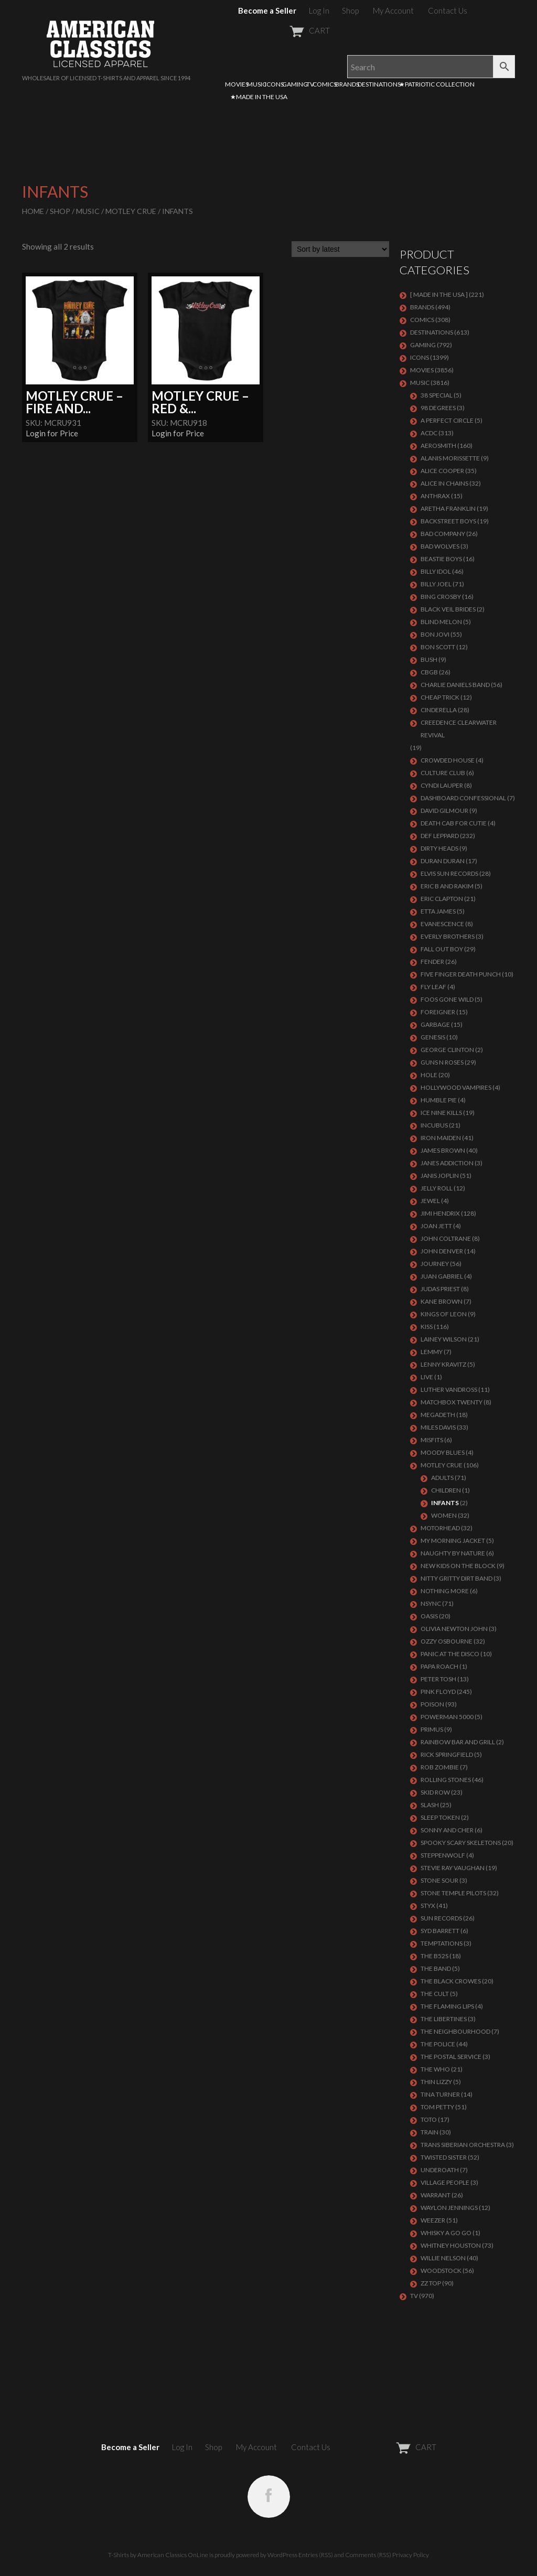 This screenshot has width=537, height=2576. What do you see at coordinates (442, 1251) in the screenshot?
I see `JOHN DENVER` at bounding box center [442, 1251].